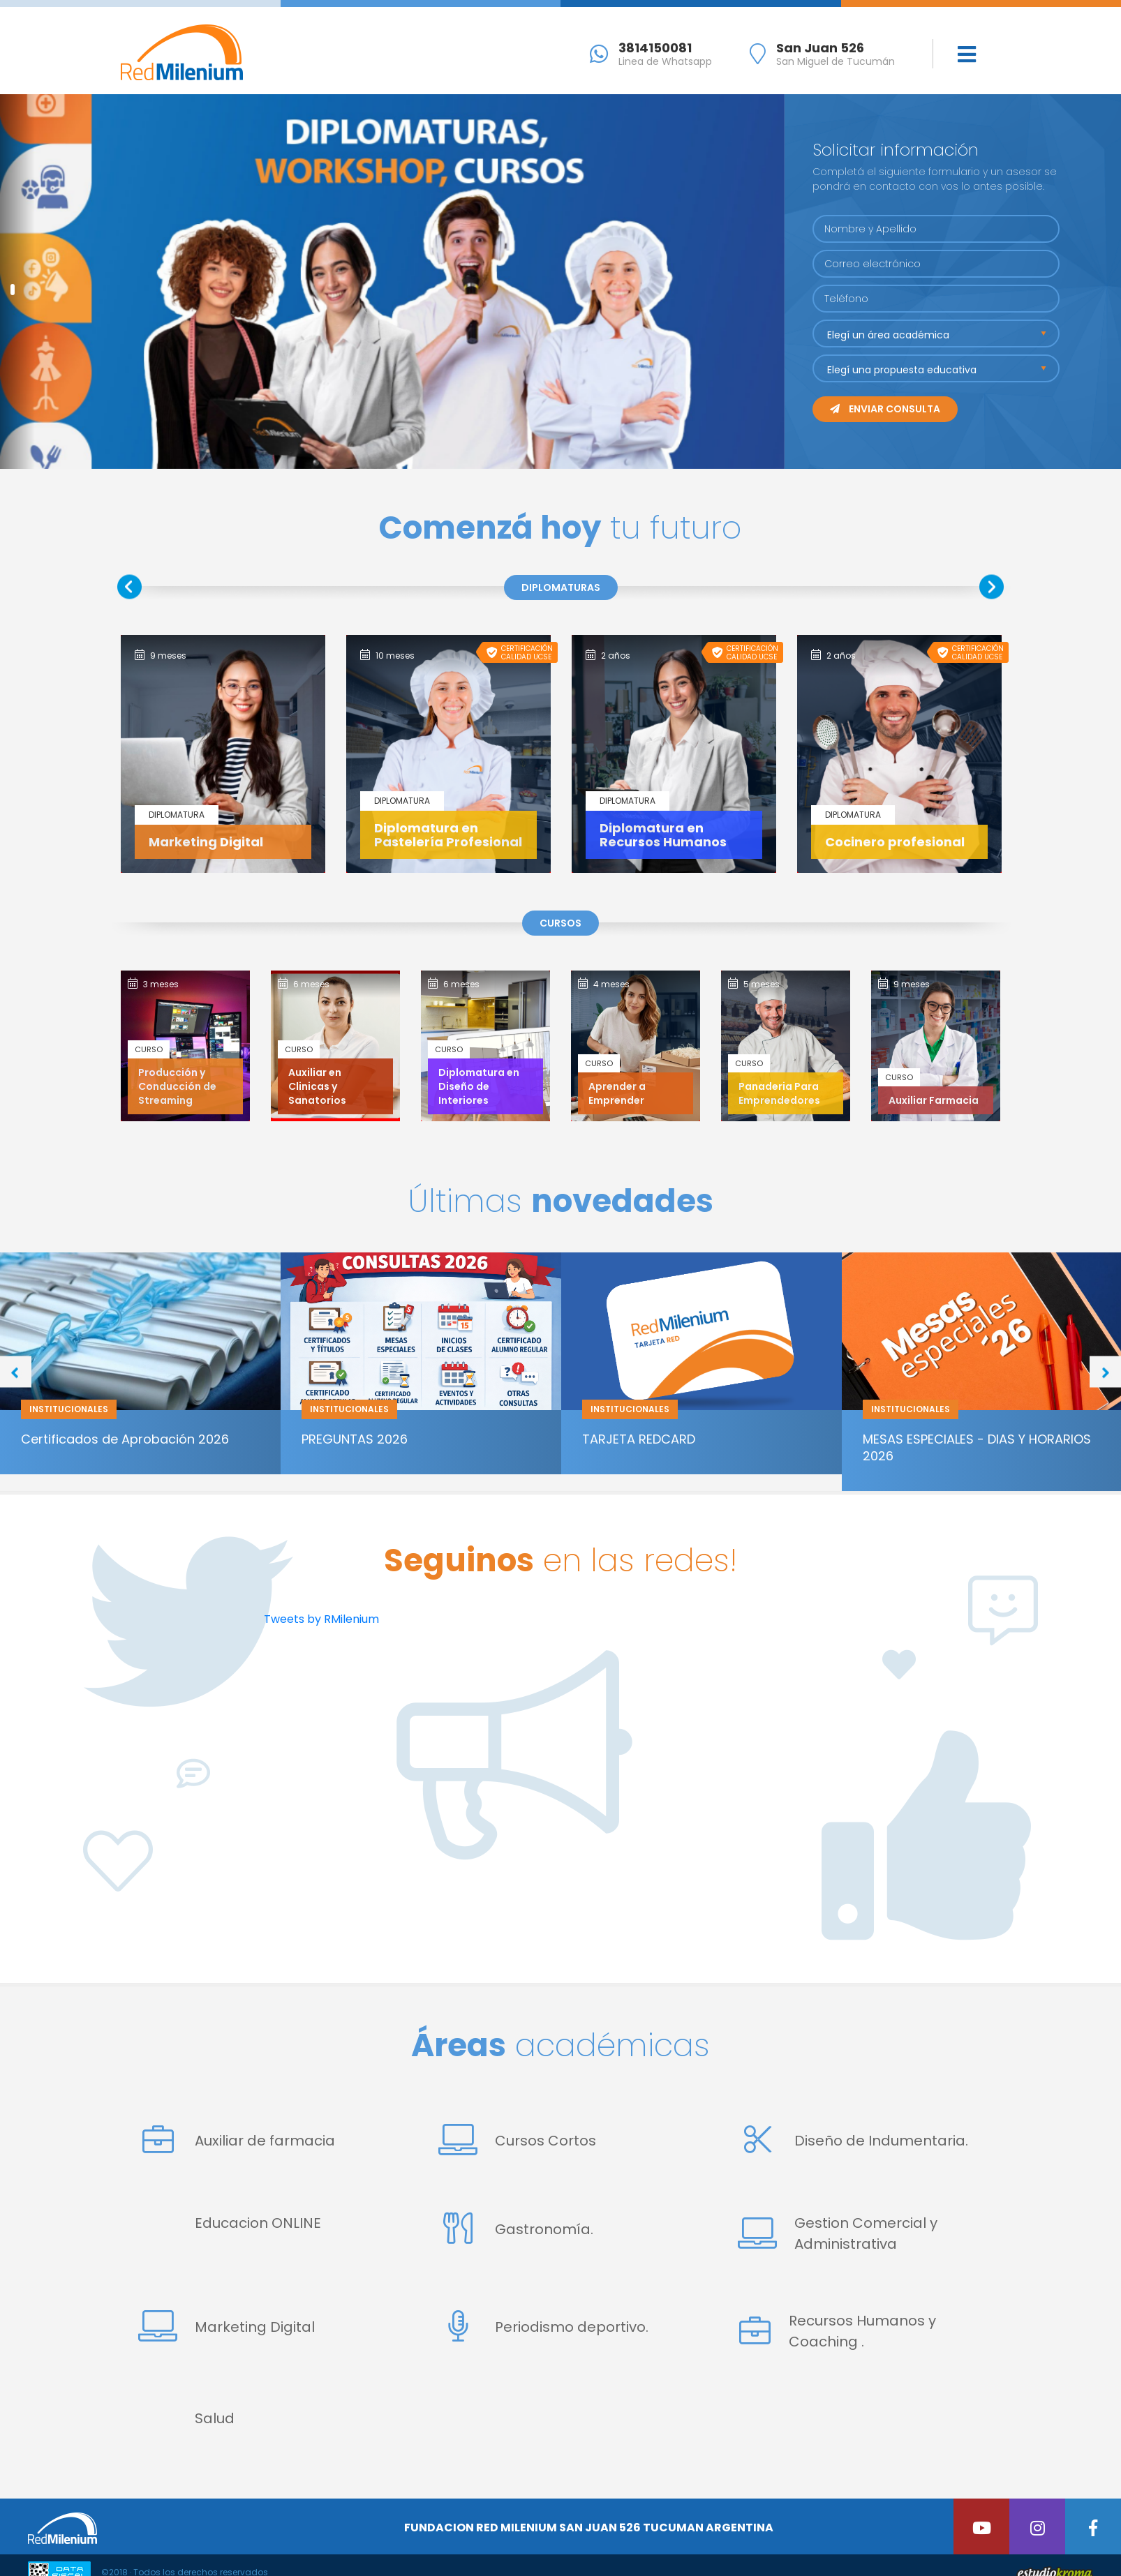  Describe the element at coordinates (129, 586) in the screenshot. I see `Previous [button]` at that location.